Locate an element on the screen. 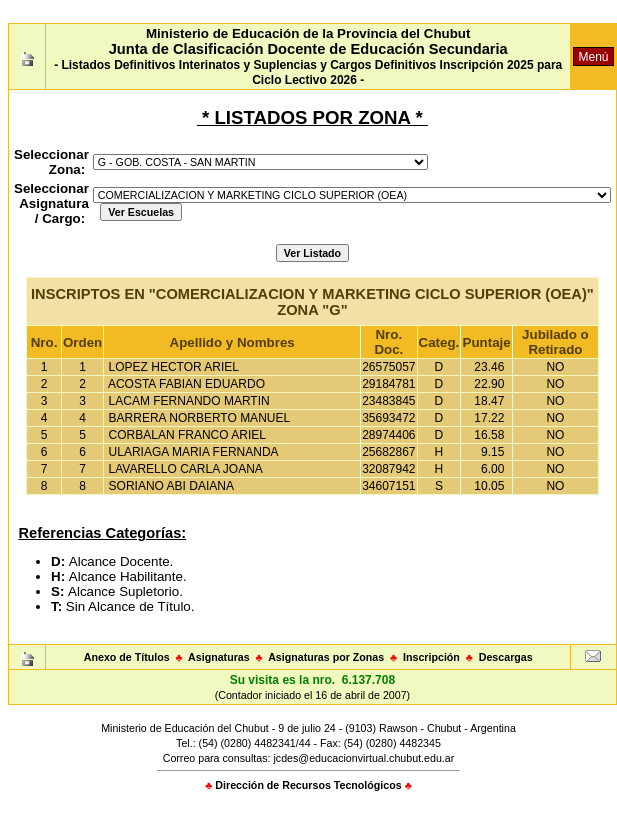 Image resolution: width=617 pixels, height=830 pixels. Descargas is located at coordinates (506, 657).